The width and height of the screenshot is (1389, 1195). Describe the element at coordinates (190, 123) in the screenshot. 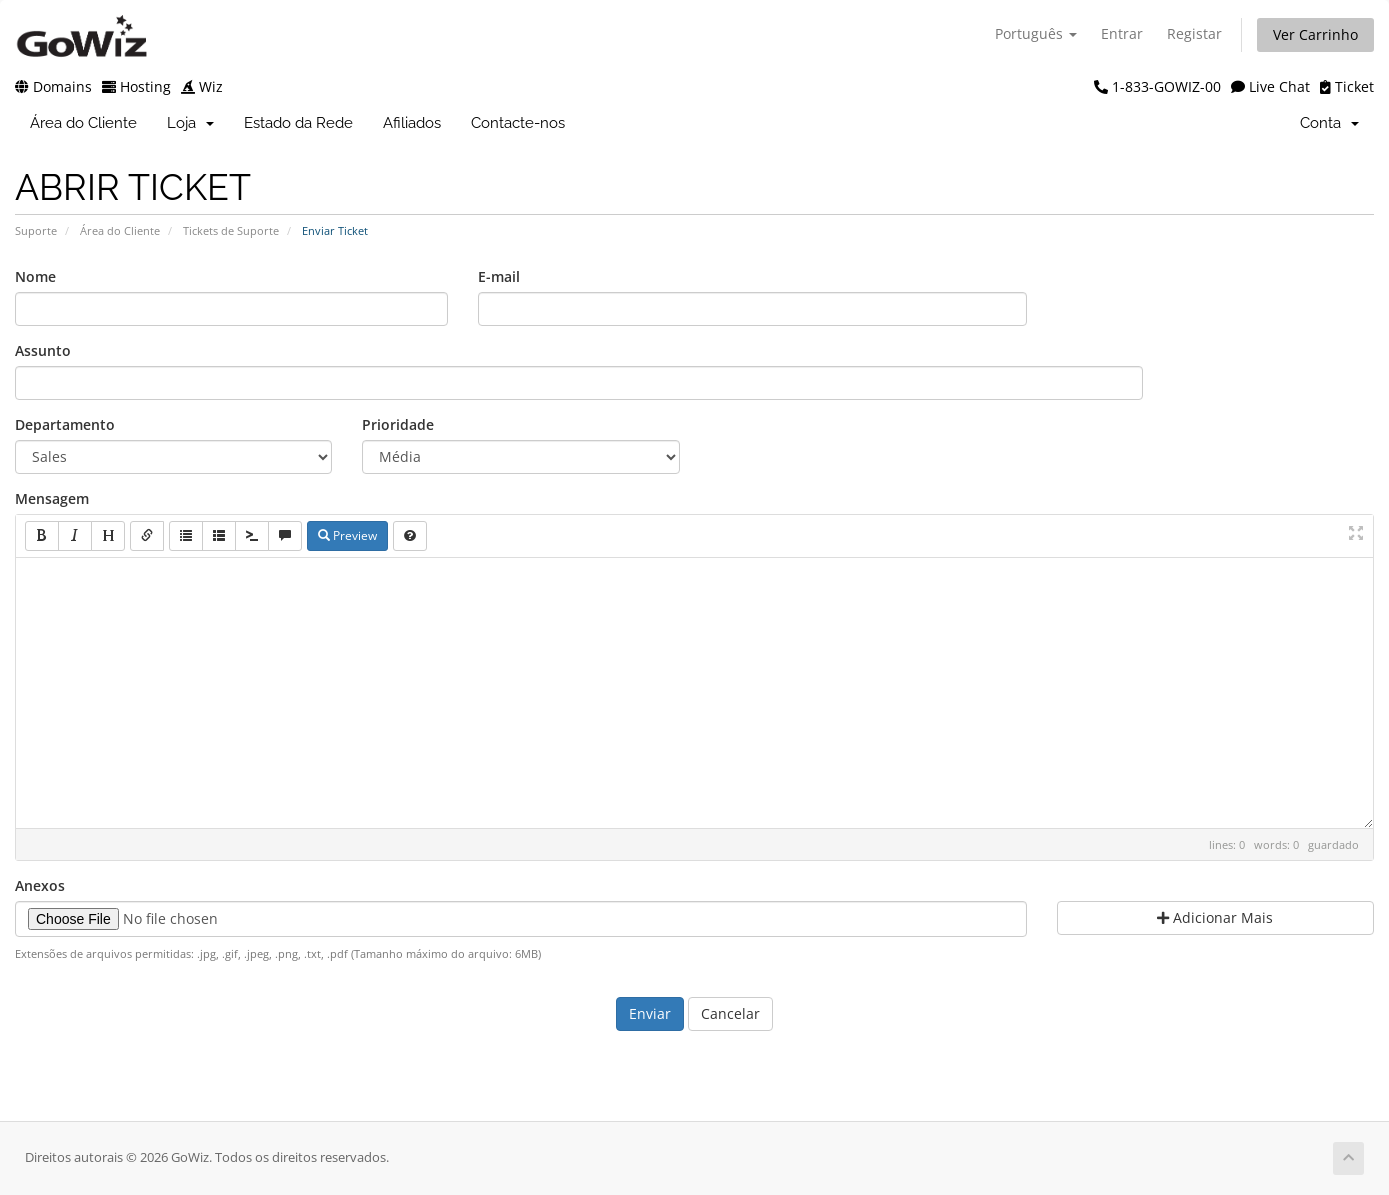

I see `Loja` at that location.